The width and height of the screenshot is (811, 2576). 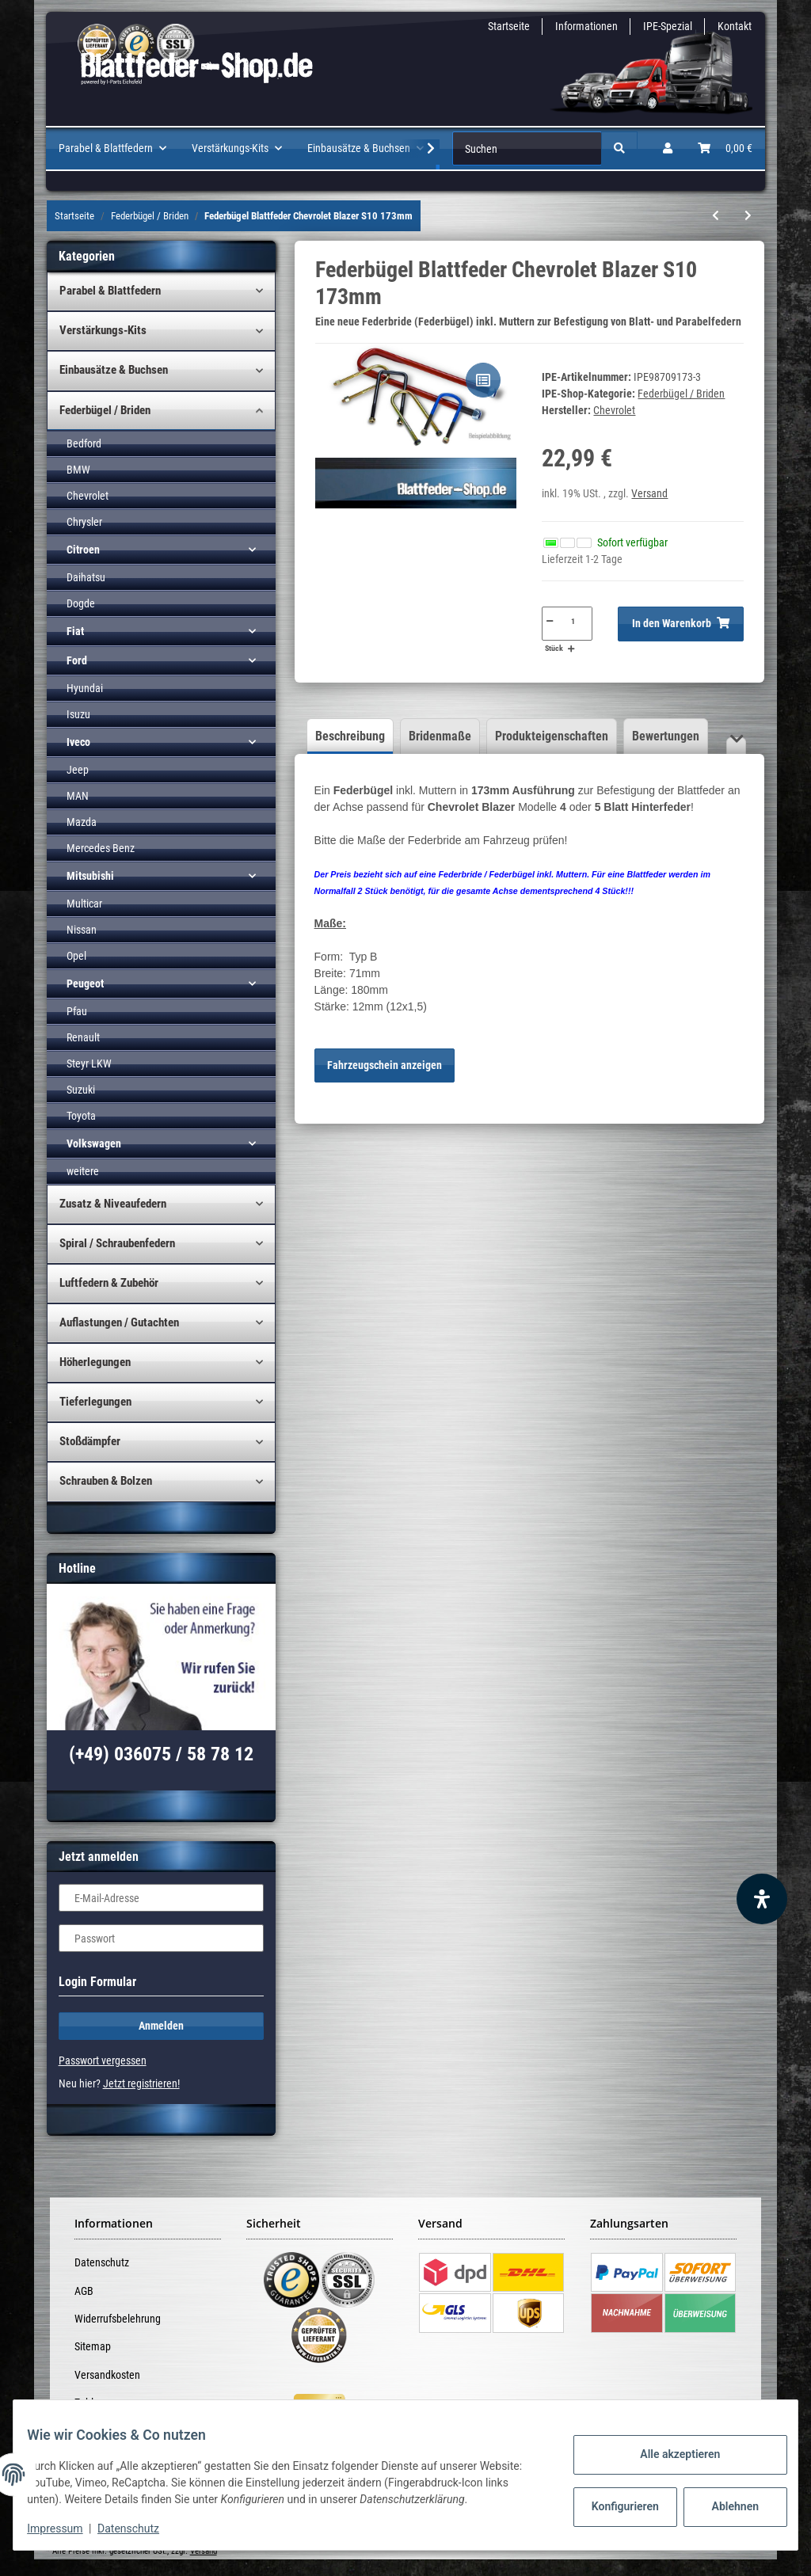 I want to click on Beschreibung [tab], so click(x=350, y=736).